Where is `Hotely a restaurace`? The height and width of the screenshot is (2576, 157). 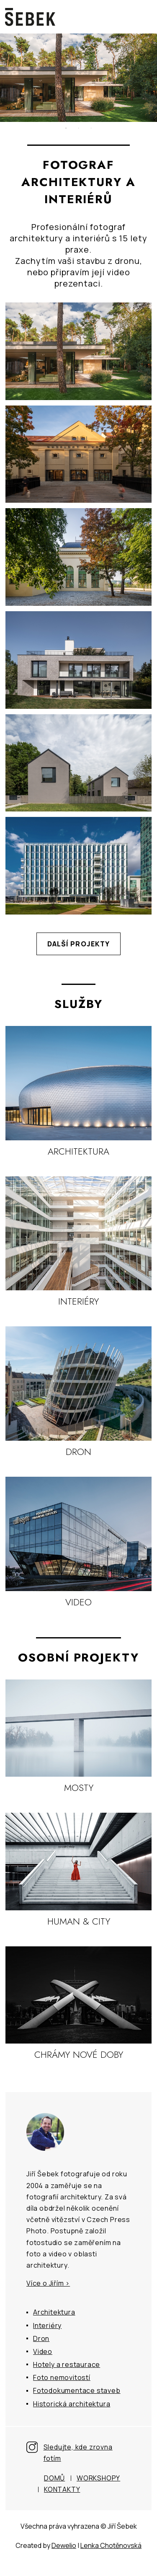
Hotely a restaurace is located at coordinates (66, 2364).